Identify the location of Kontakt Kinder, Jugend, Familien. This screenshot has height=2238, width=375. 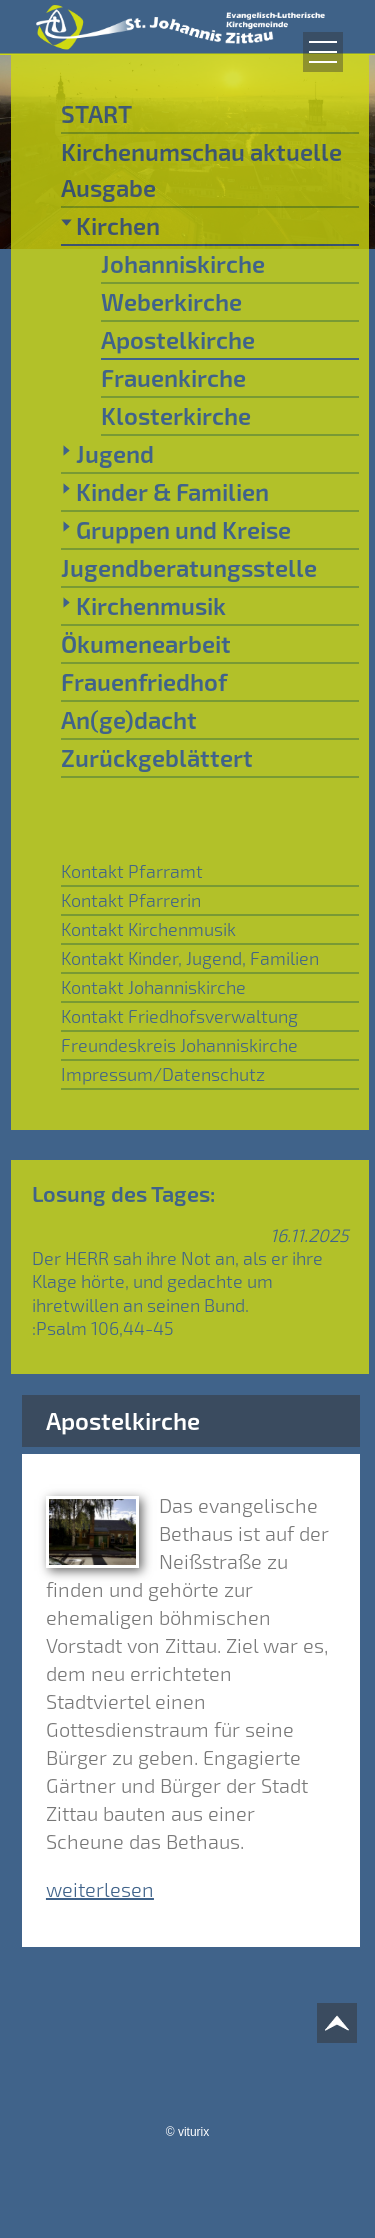
(190, 958).